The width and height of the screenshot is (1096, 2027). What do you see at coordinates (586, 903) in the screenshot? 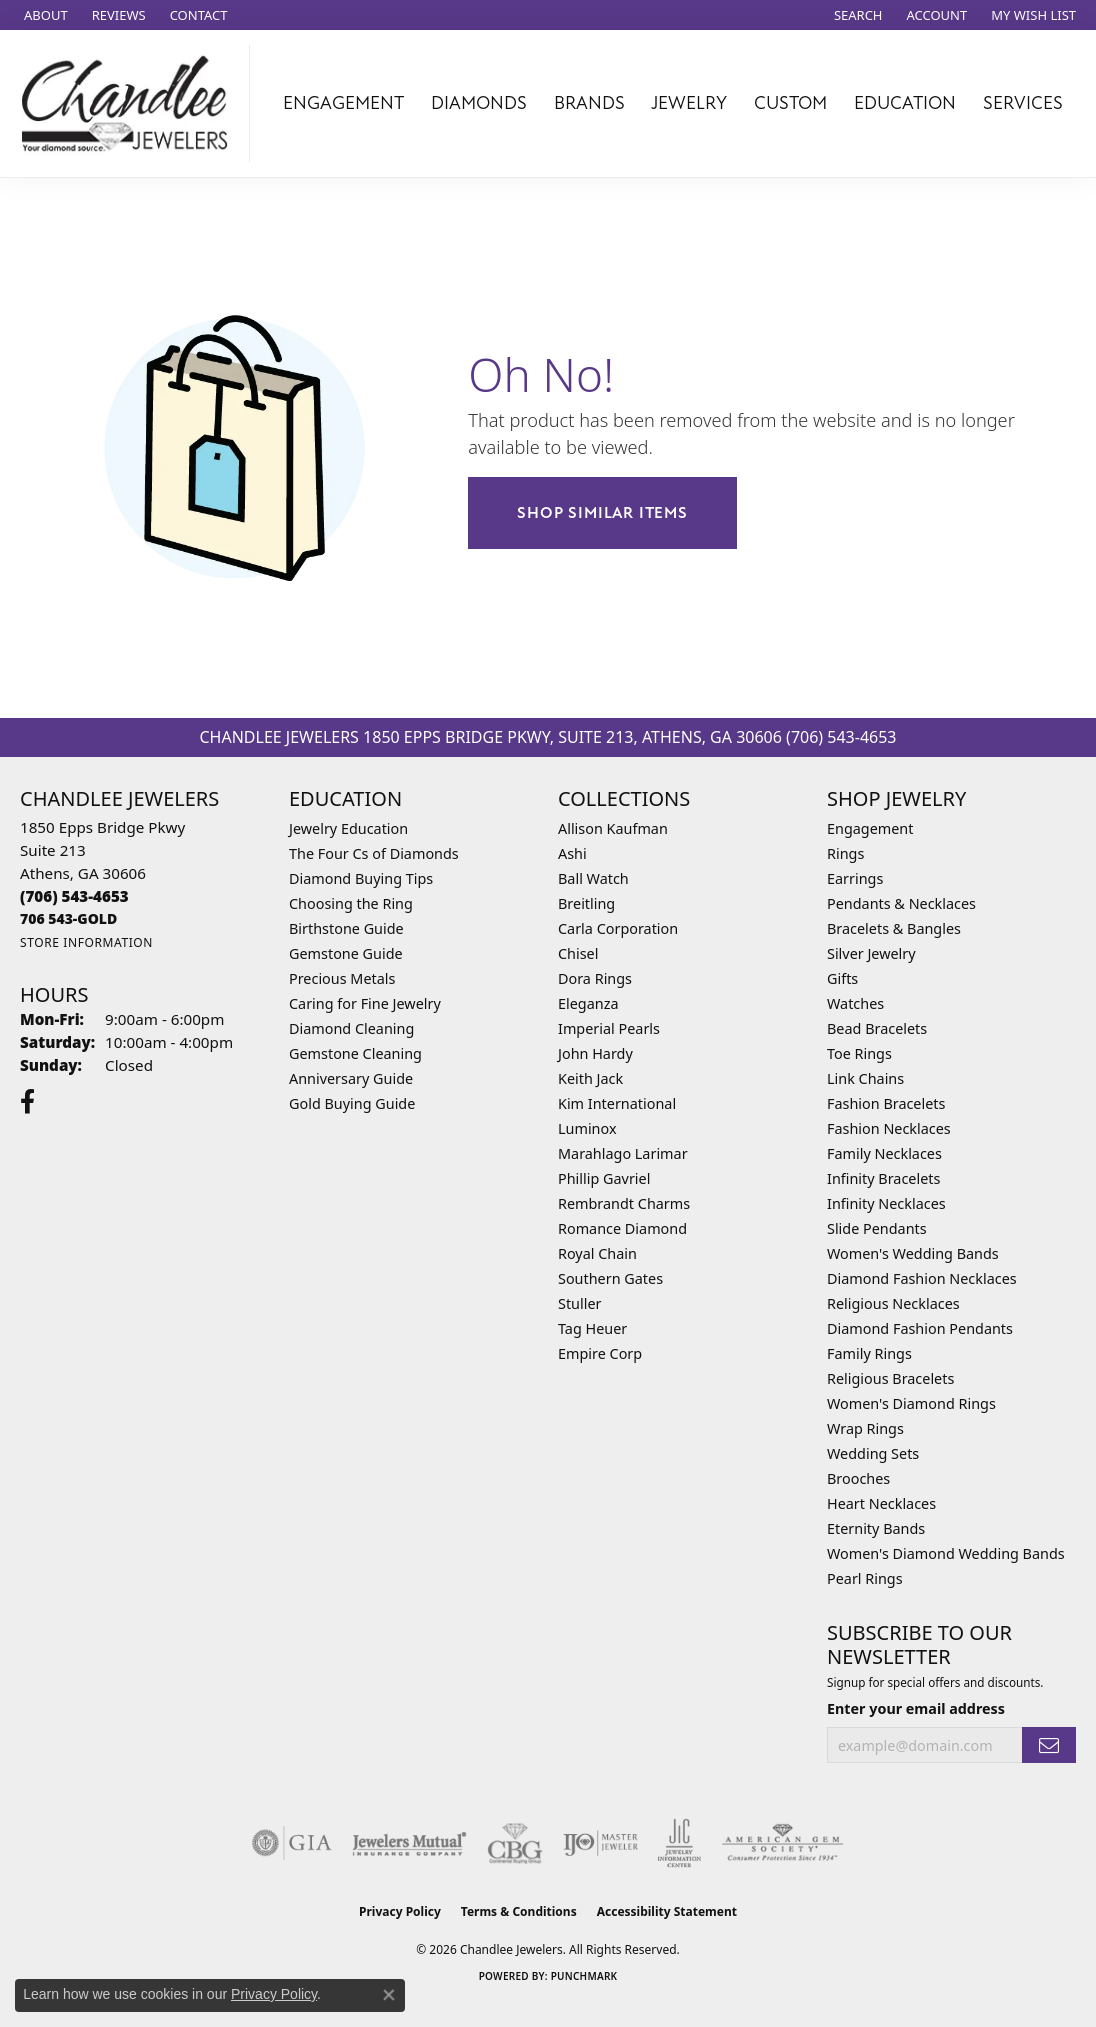
I see `Breitling` at bounding box center [586, 903].